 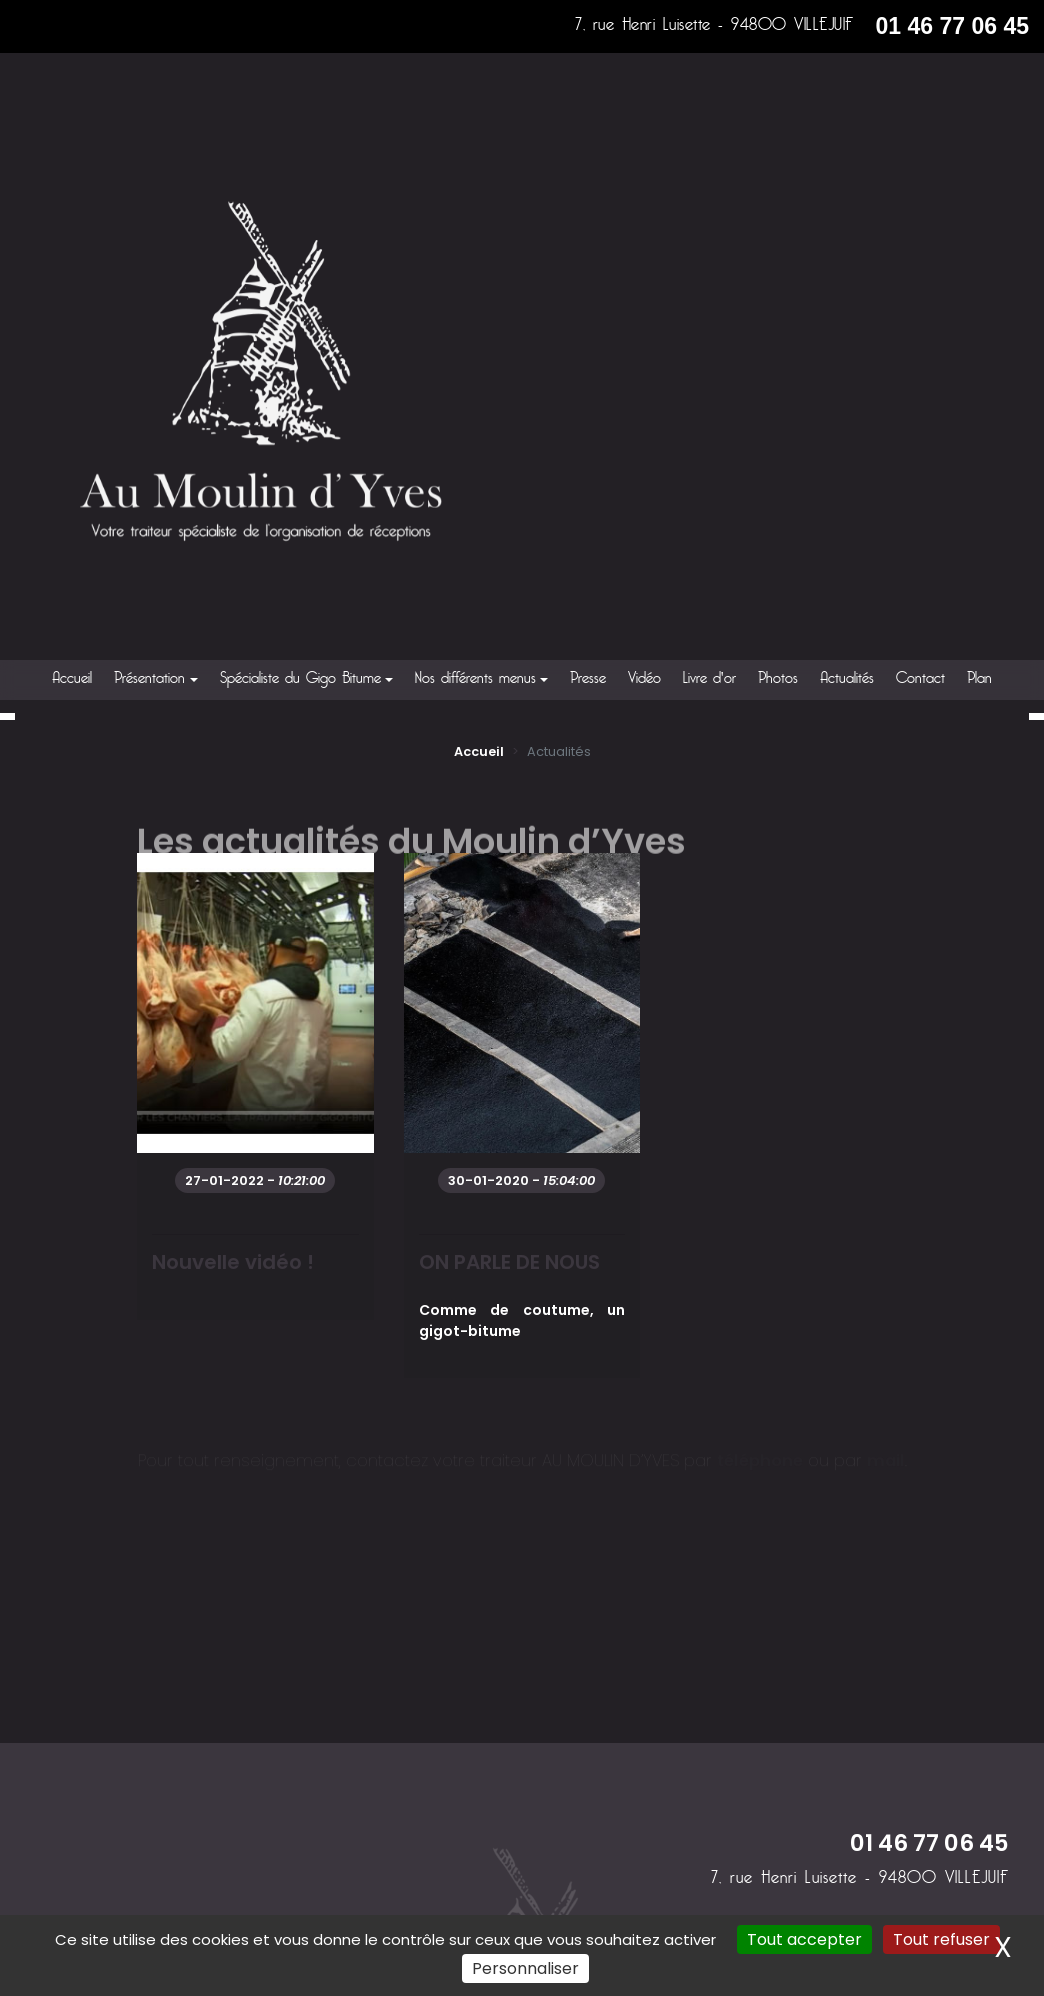 I want to click on Contact, so click(x=920, y=679).